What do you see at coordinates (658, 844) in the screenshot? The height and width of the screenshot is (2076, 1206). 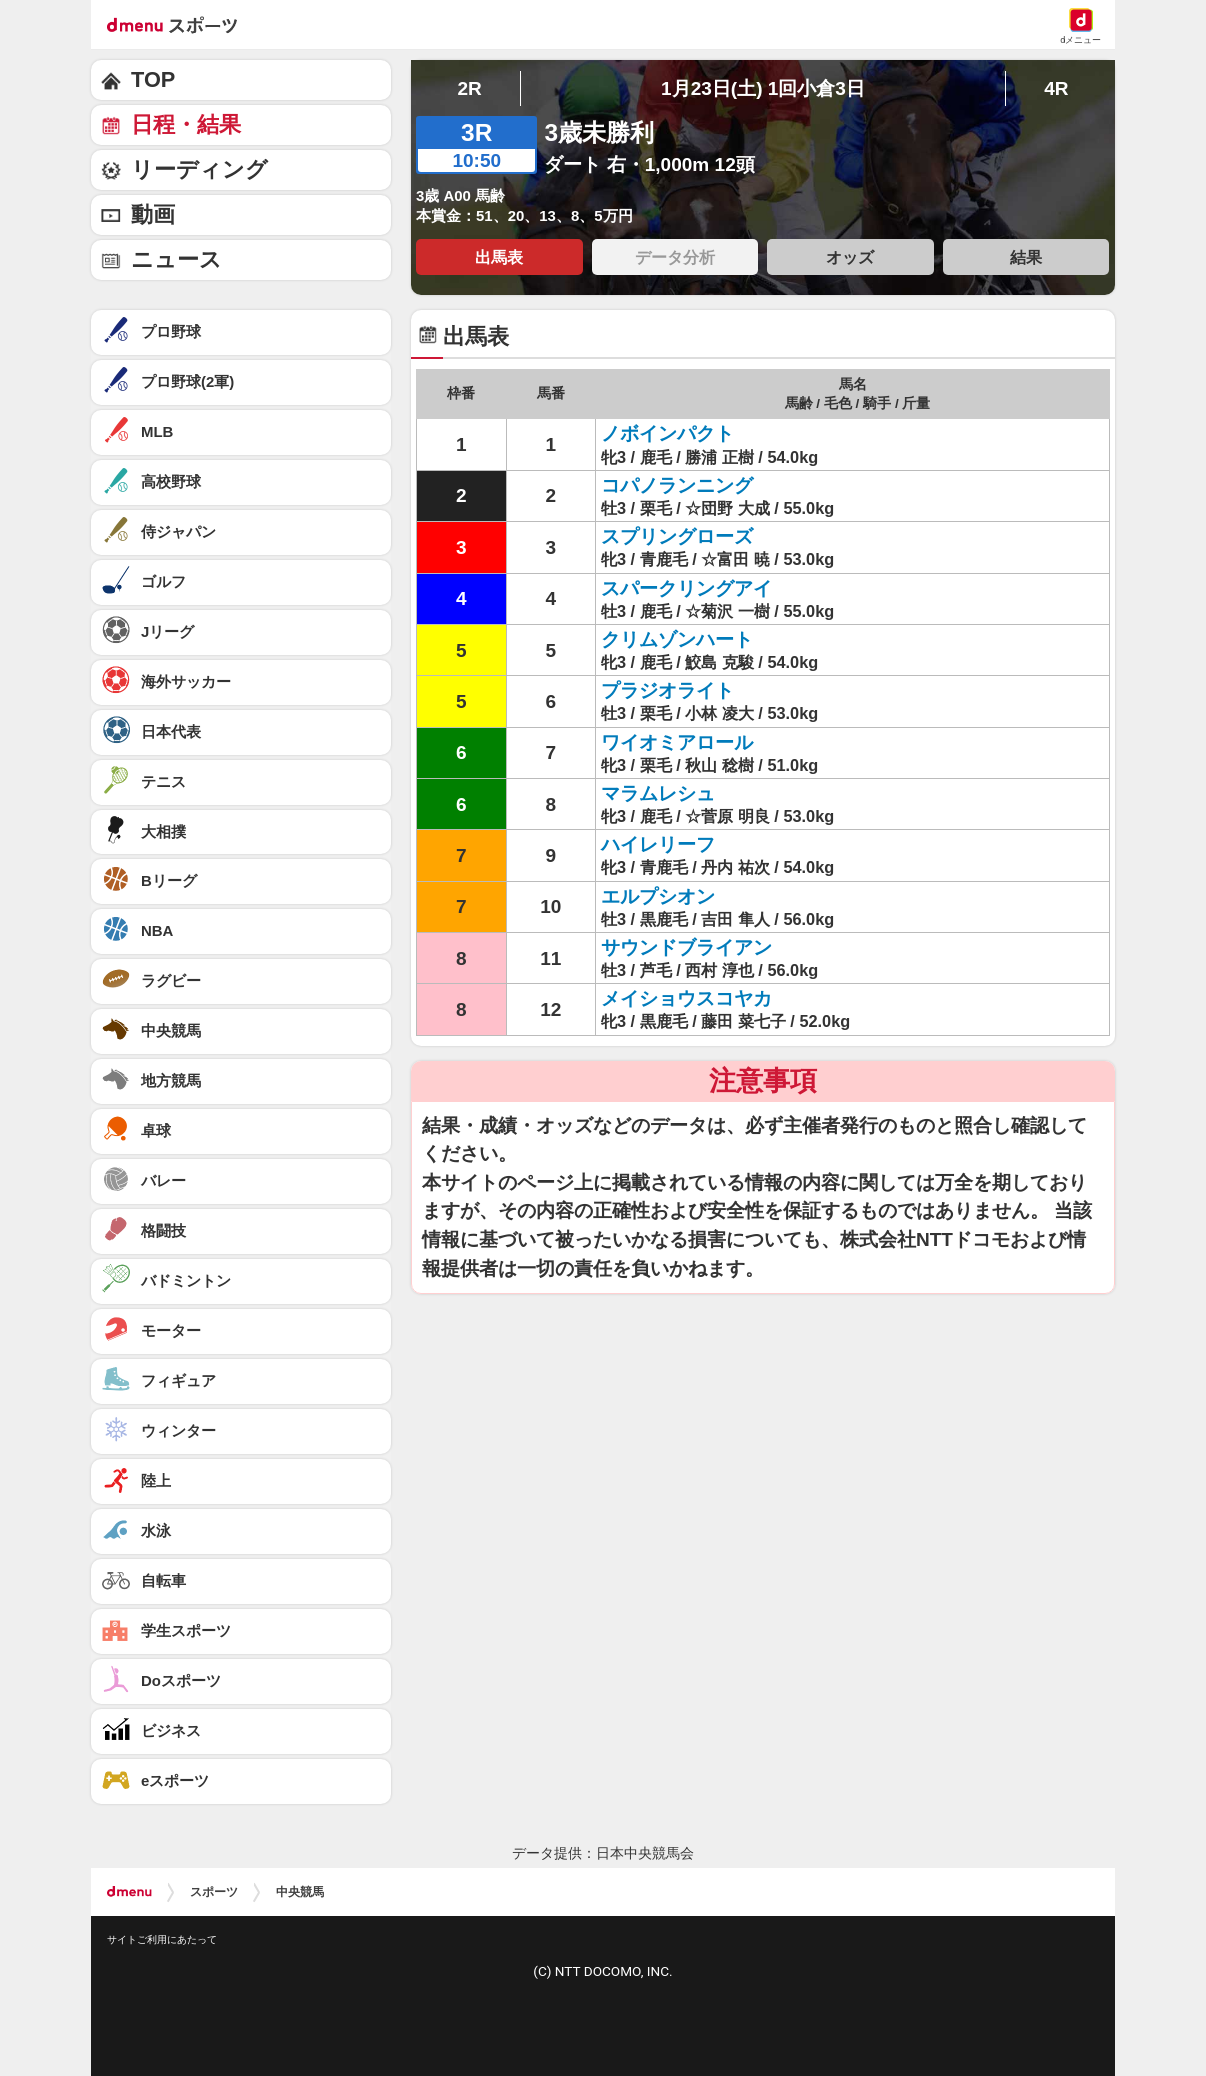 I see `ハイレリーフ` at bounding box center [658, 844].